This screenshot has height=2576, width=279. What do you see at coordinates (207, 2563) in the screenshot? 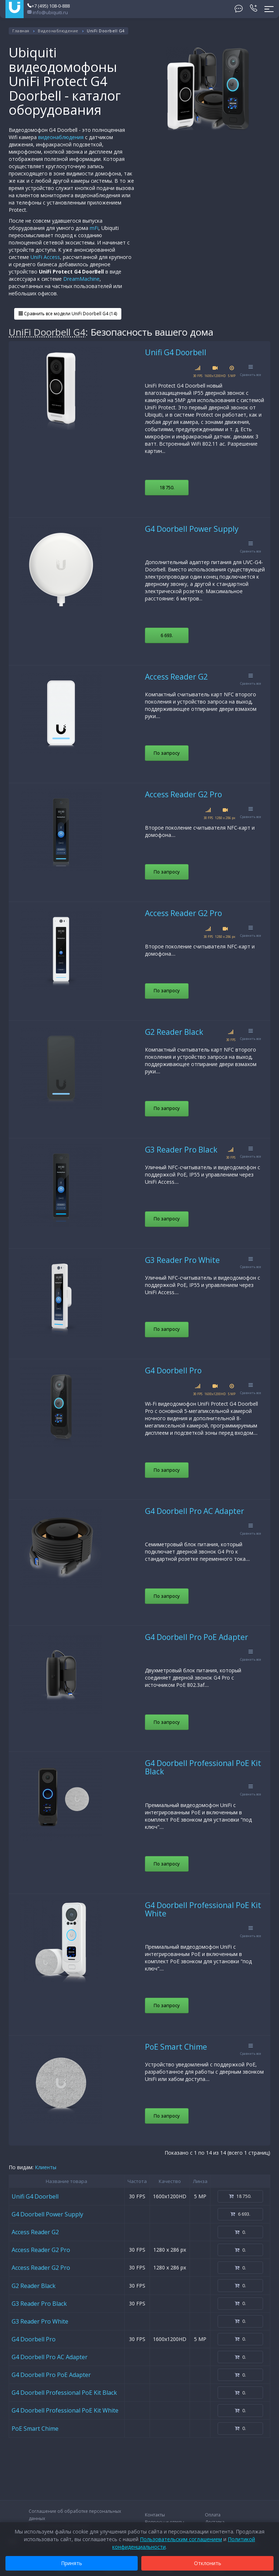
I see `Отклонить` at bounding box center [207, 2563].